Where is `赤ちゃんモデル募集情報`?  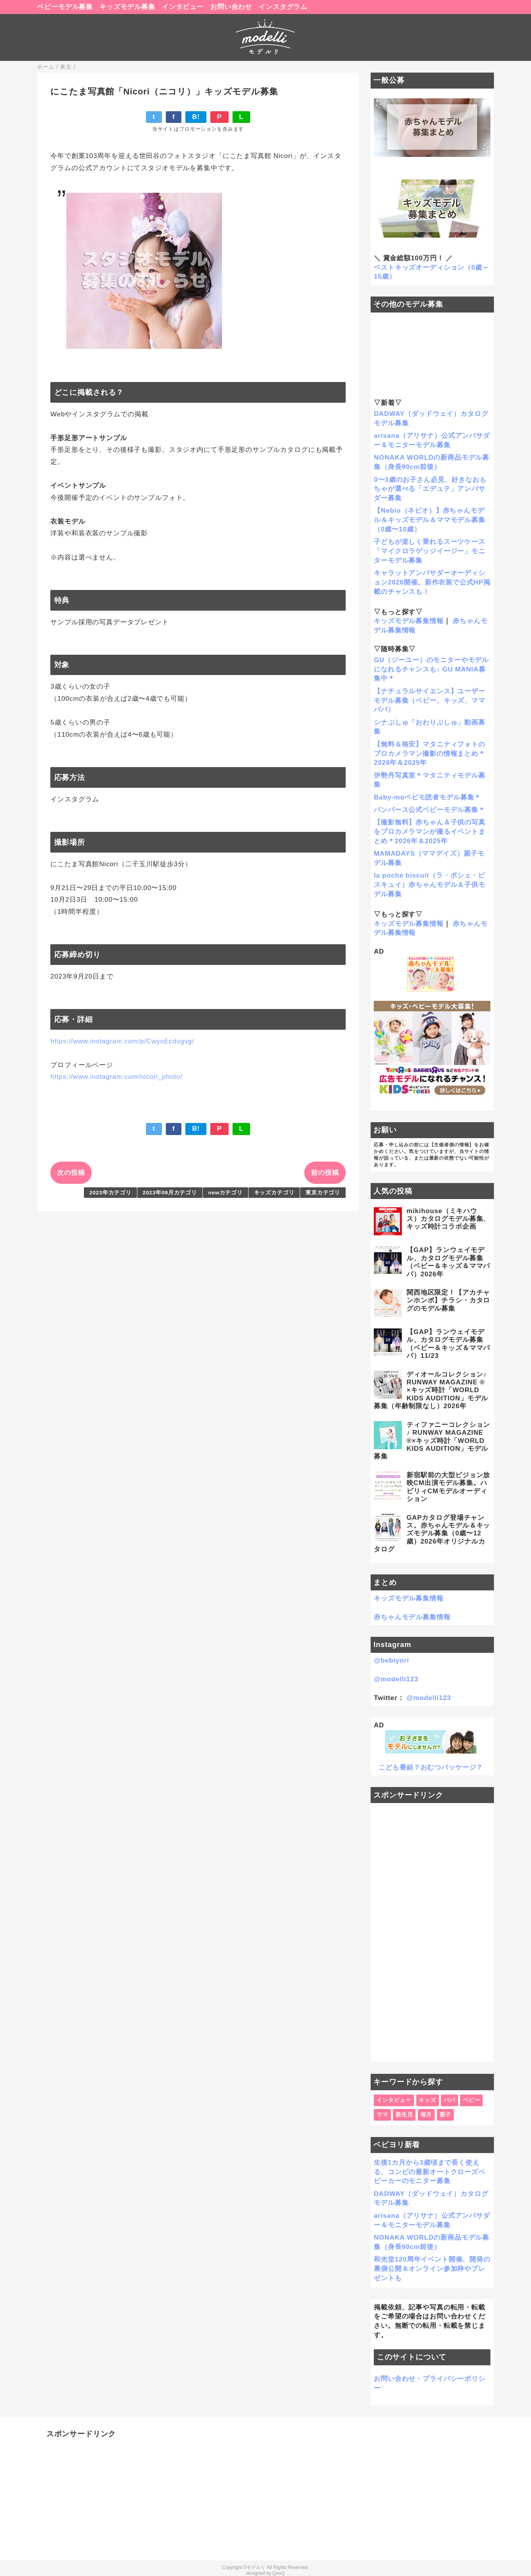 赤ちゃんモデル募集情報 is located at coordinates (412, 1617).